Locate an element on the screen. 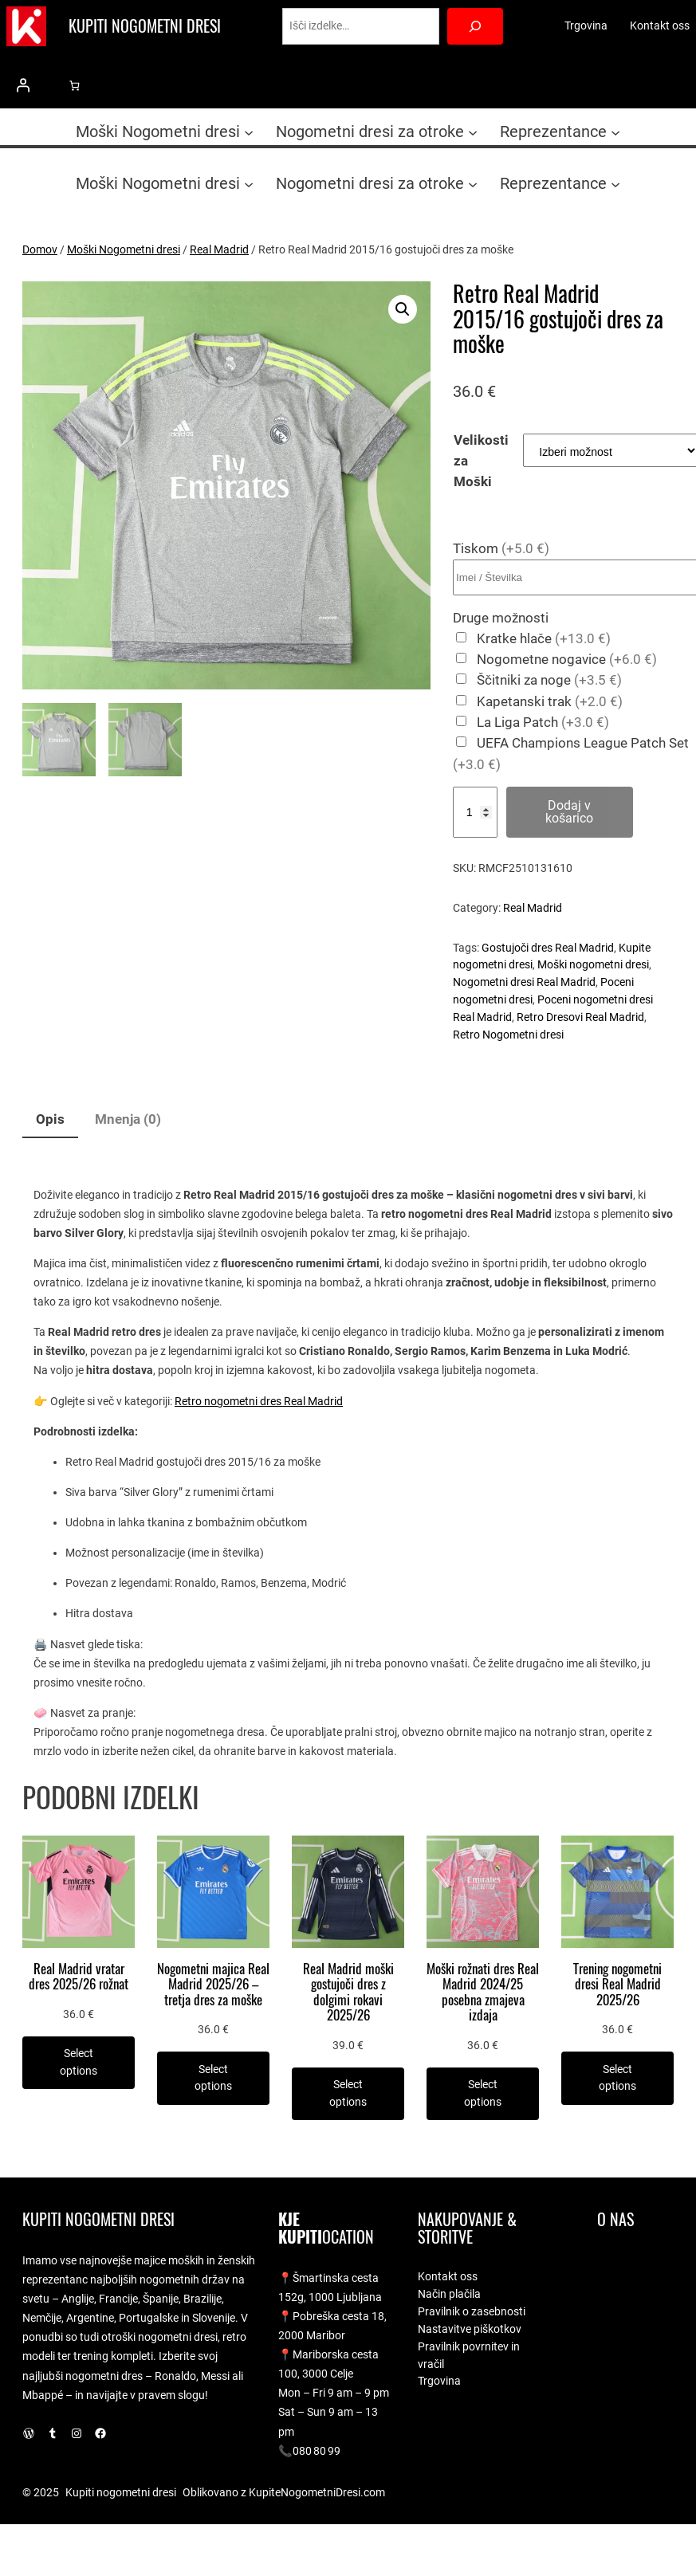  Real Madrid is located at coordinates (219, 249).